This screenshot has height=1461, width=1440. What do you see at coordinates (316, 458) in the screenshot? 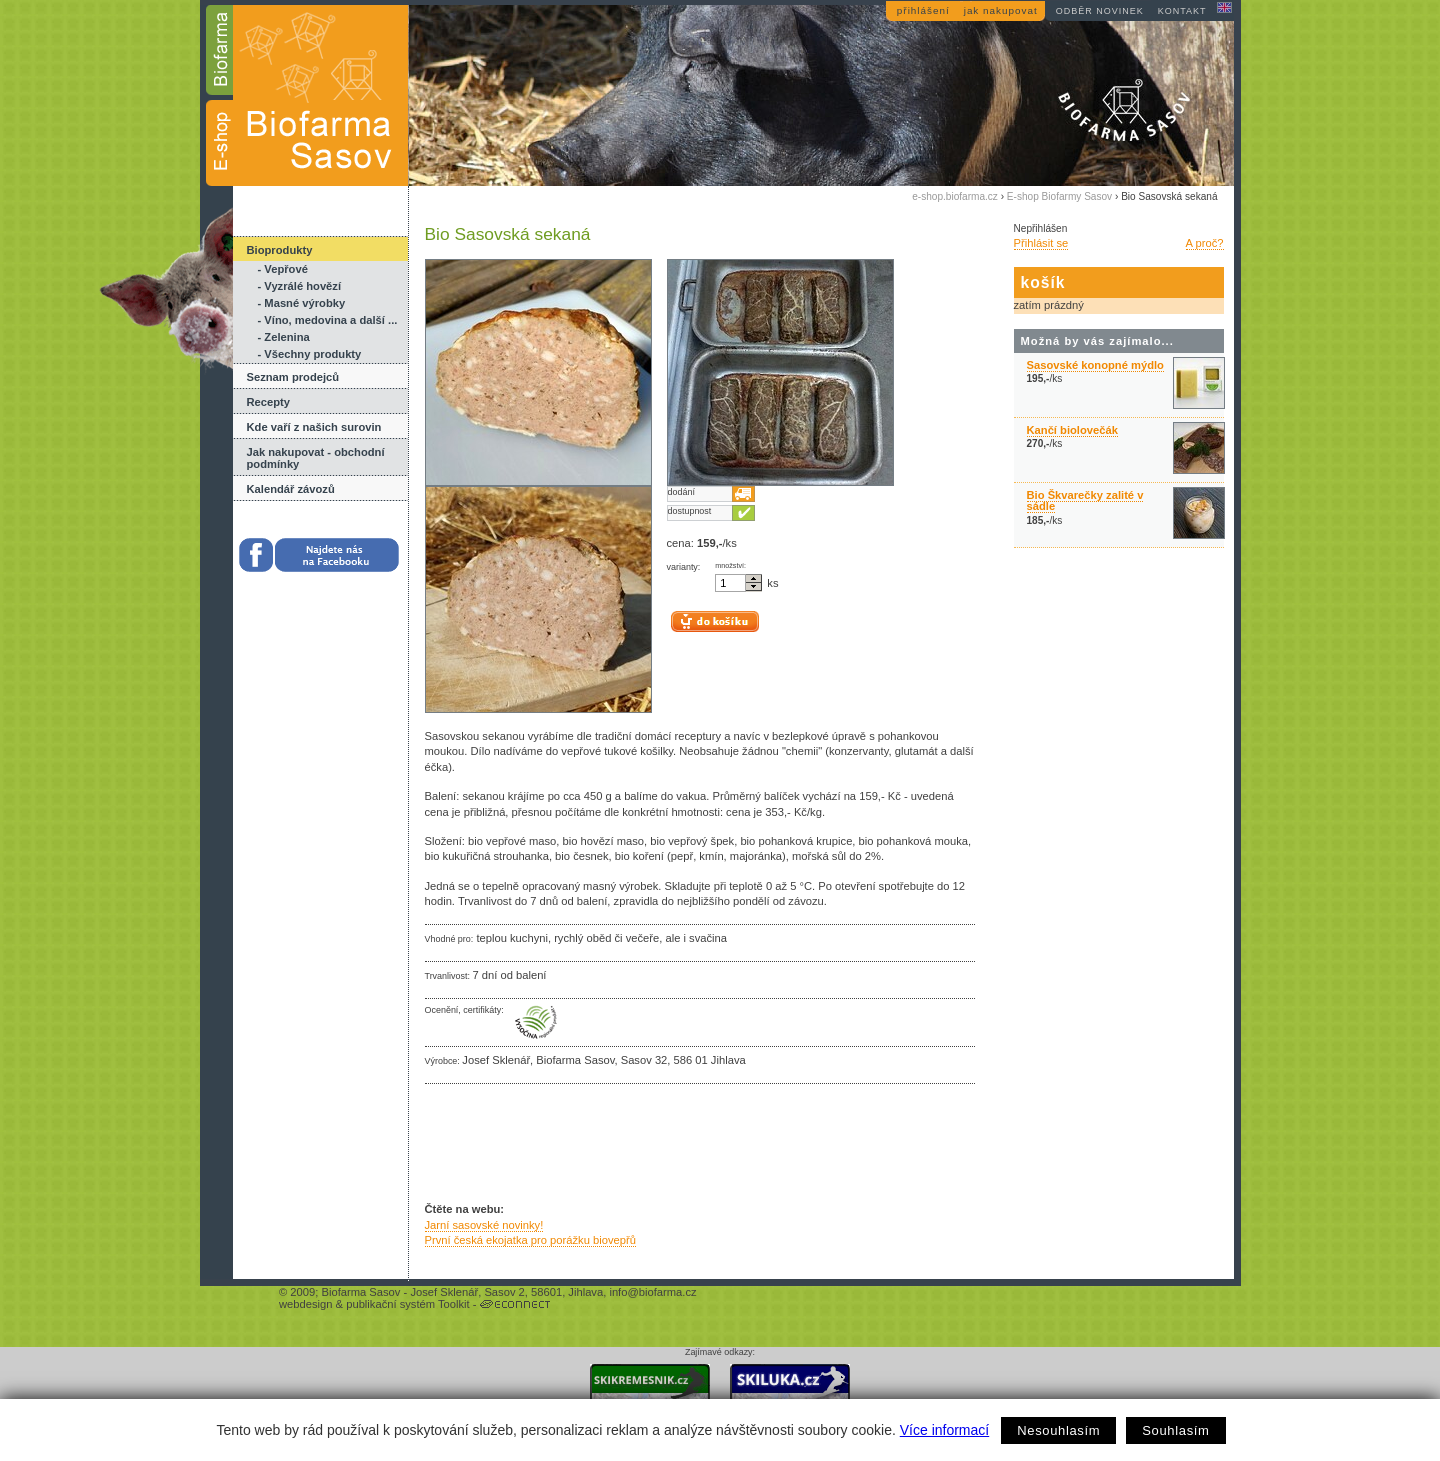
I see `Jak nakupovat - obchodní podmínky` at bounding box center [316, 458].